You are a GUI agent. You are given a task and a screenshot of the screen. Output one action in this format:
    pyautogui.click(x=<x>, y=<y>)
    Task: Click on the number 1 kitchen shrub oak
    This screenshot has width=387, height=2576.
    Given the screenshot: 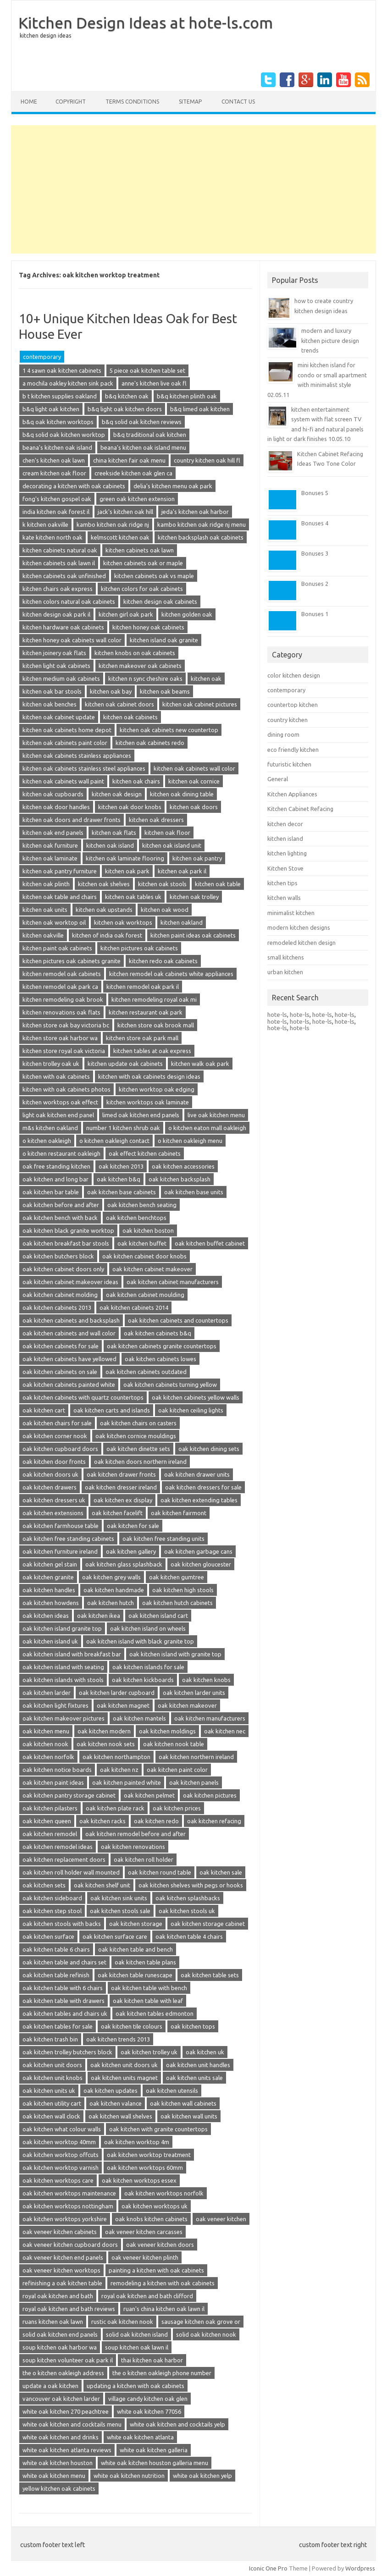 What is the action you would take?
    pyautogui.click(x=123, y=1128)
    